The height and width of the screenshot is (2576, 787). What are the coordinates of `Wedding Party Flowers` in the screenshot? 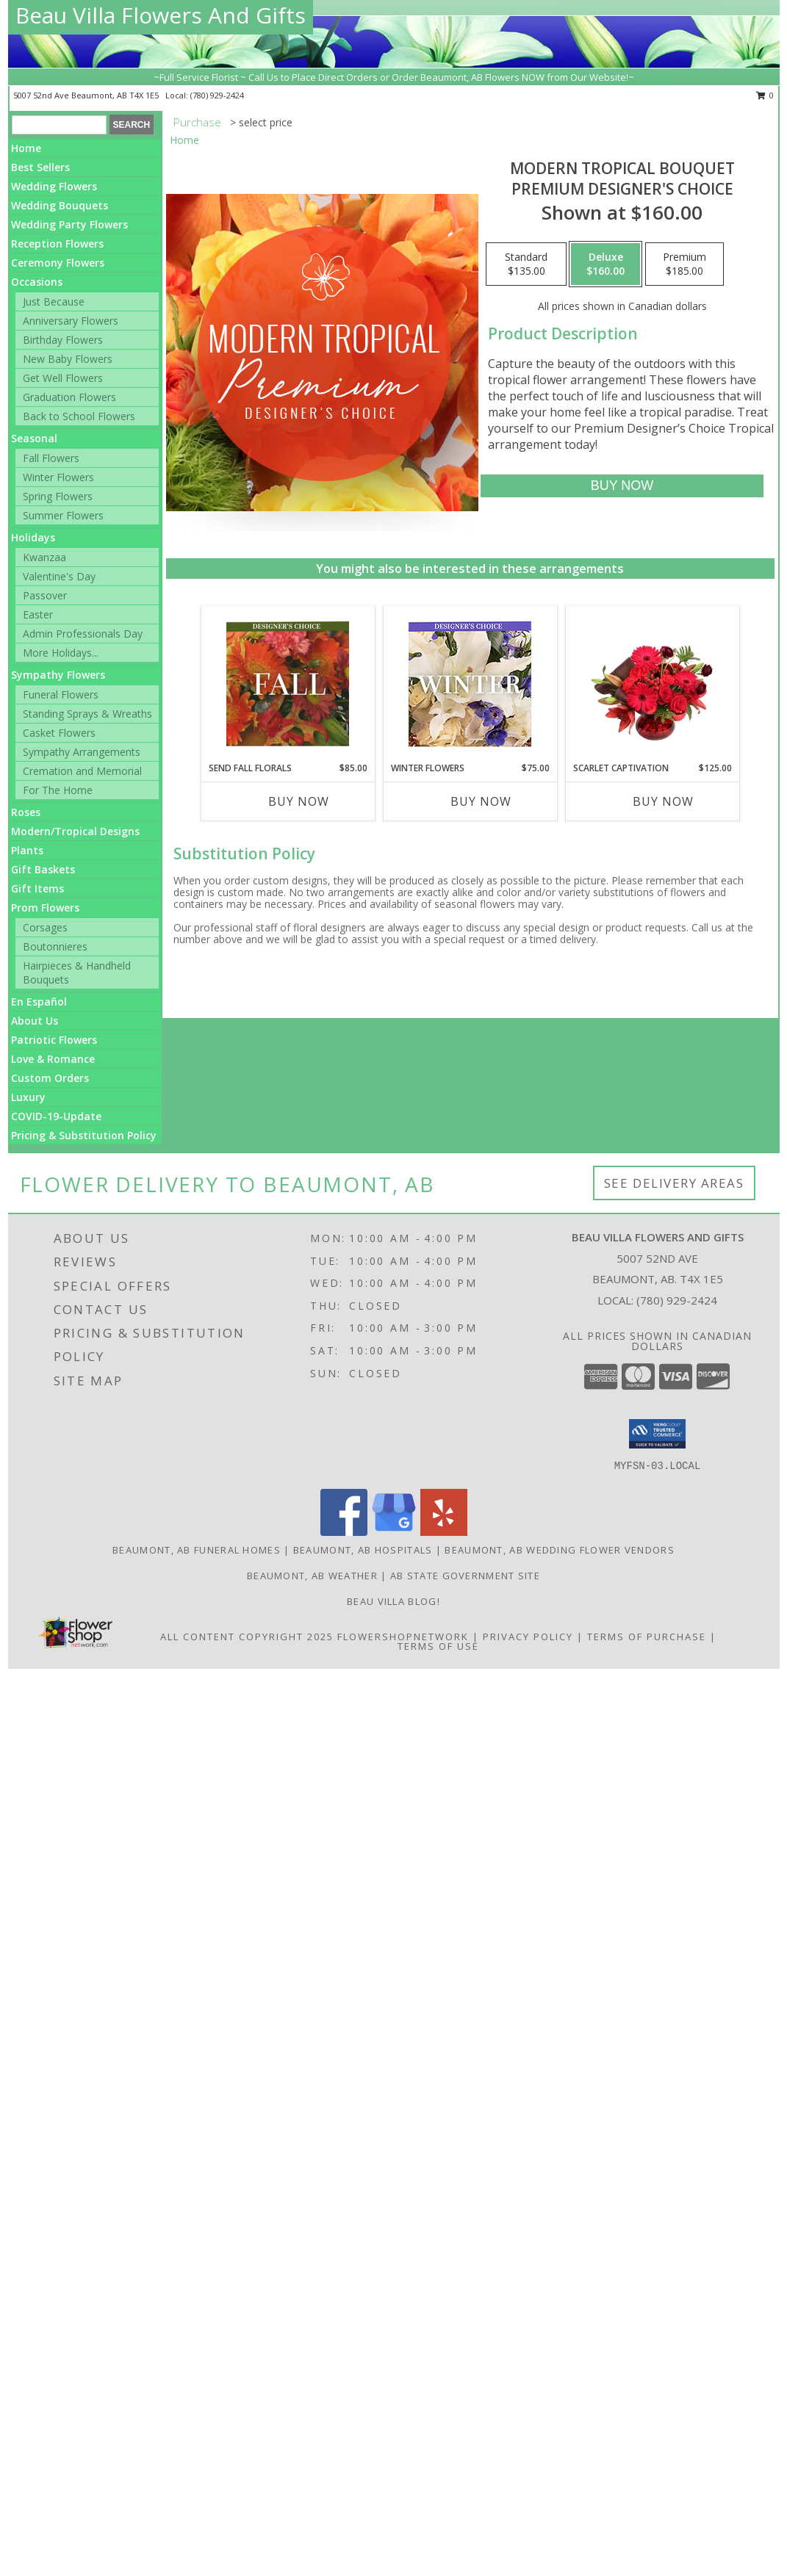 It's located at (69, 224).